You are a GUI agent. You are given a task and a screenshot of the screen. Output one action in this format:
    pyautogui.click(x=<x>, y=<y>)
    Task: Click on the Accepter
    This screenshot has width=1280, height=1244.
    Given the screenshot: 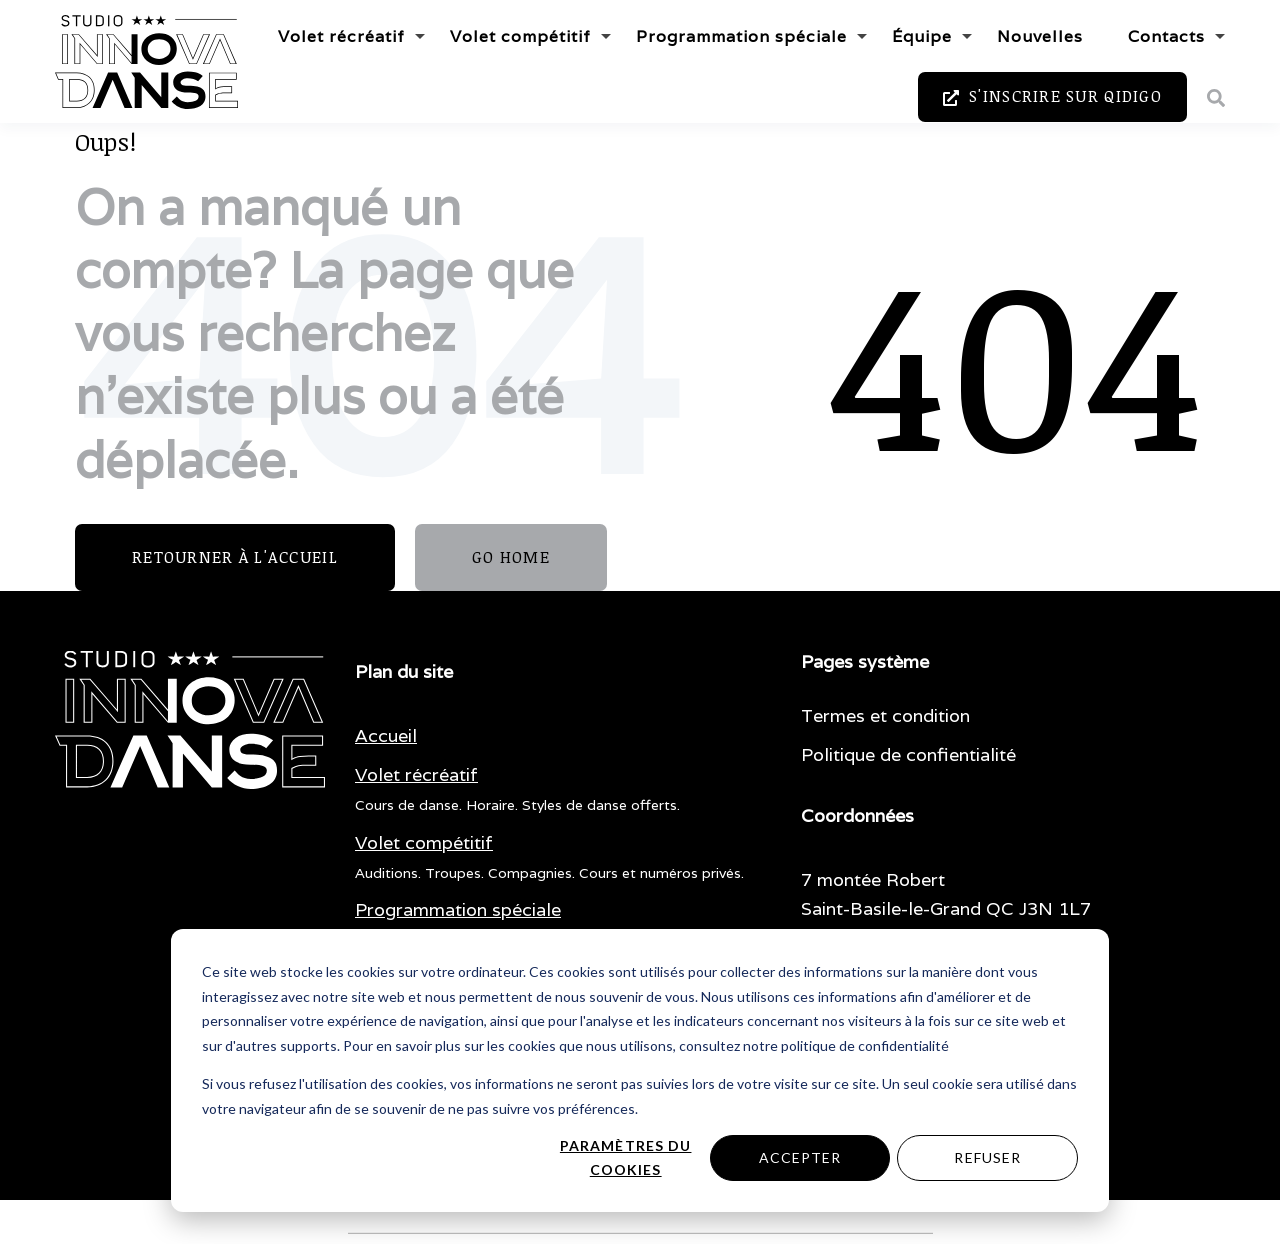 What is the action you would take?
    pyautogui.click(x=800, y=1157)
    